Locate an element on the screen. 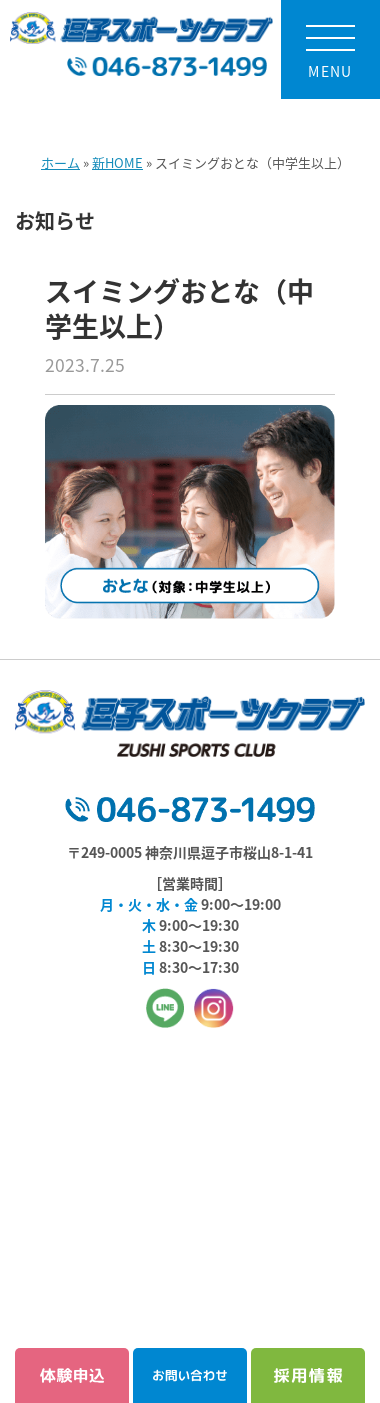 Image resolution: width=380 pixels, height=1403 pixels. 新HOME is located at coordinates (117, 162).